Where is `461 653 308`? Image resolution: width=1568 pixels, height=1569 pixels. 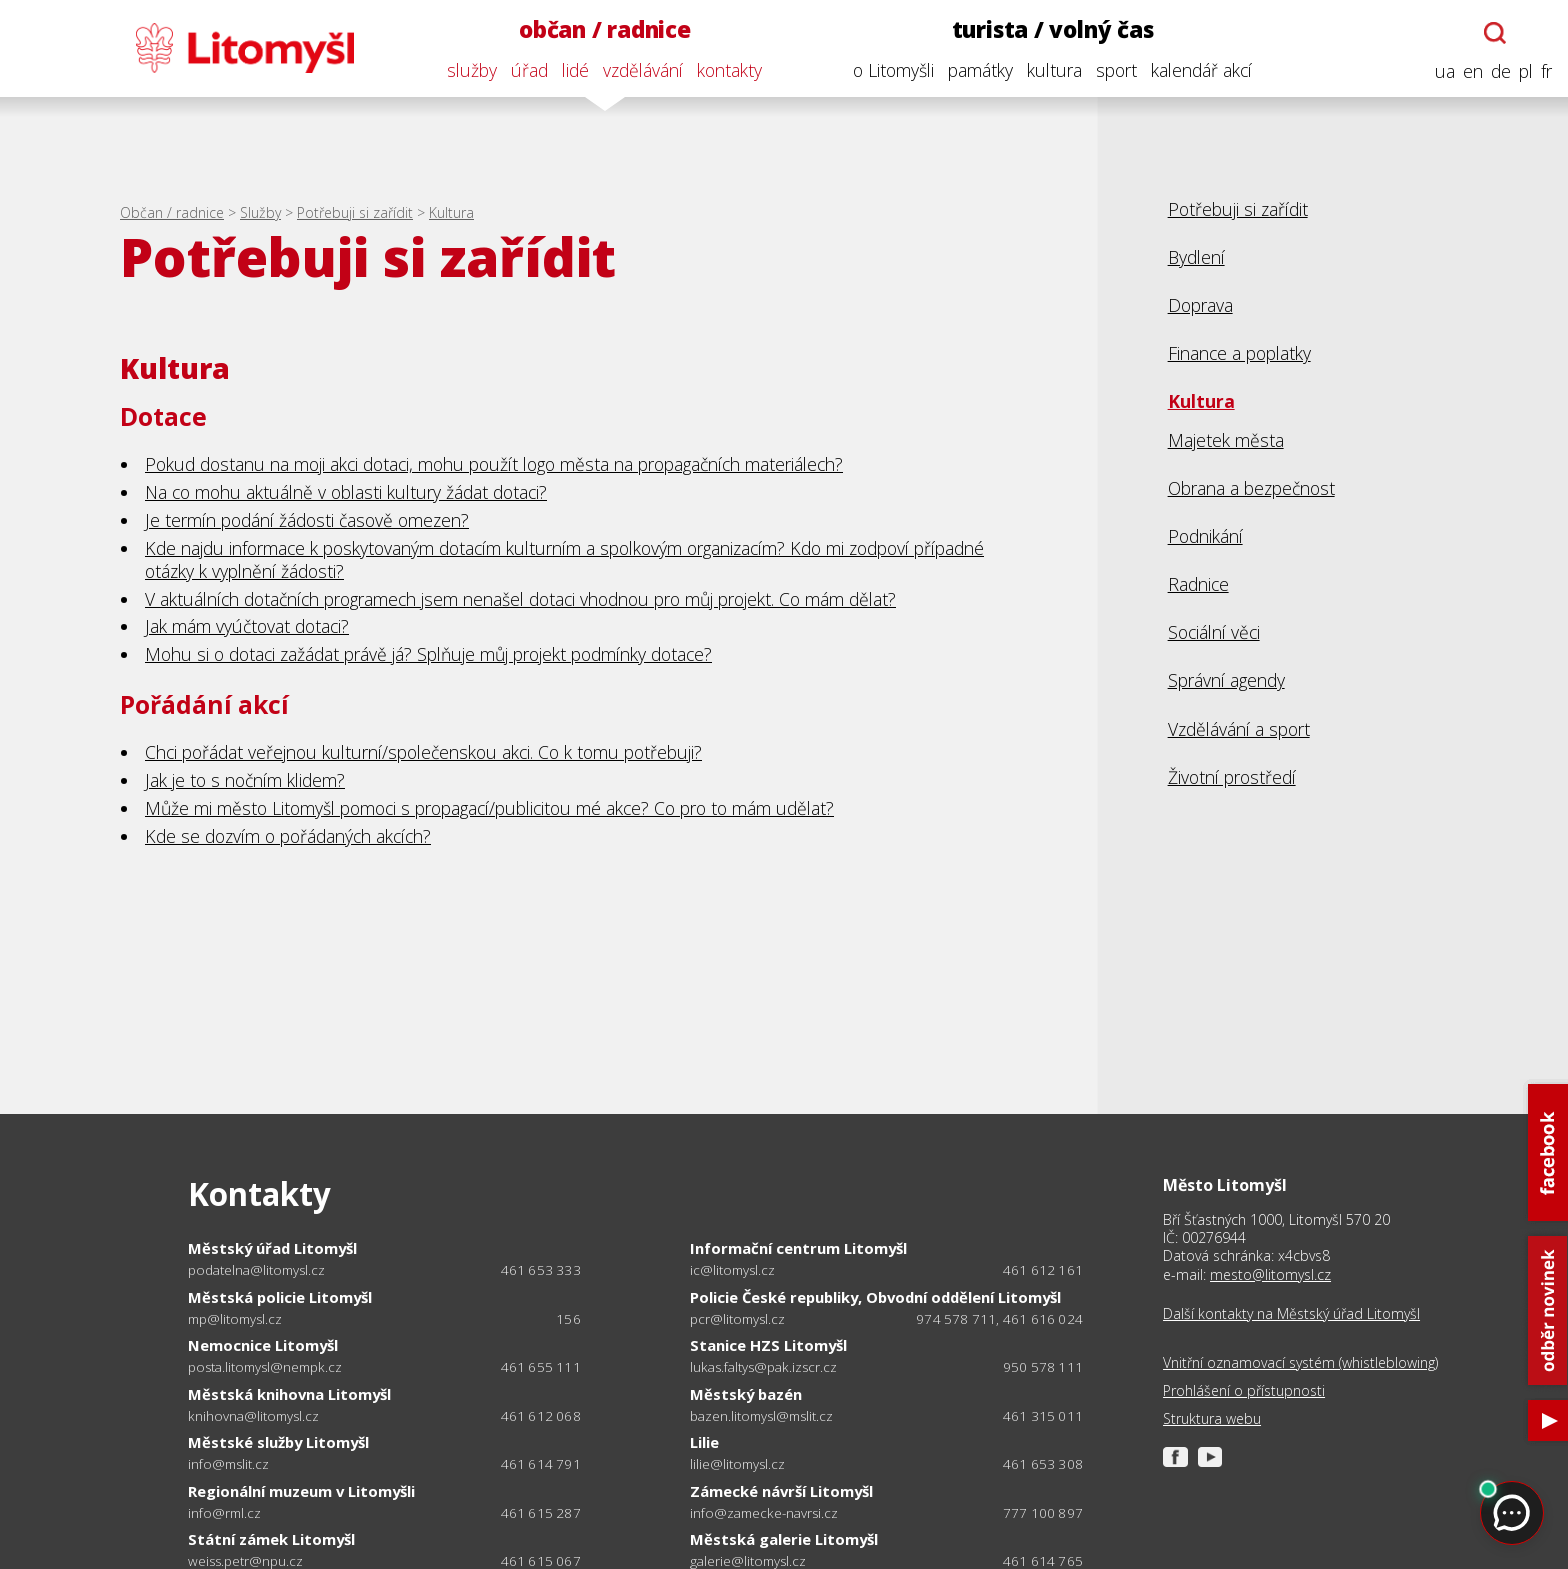 461 653 308 is located at coordinates (1043, 1464).